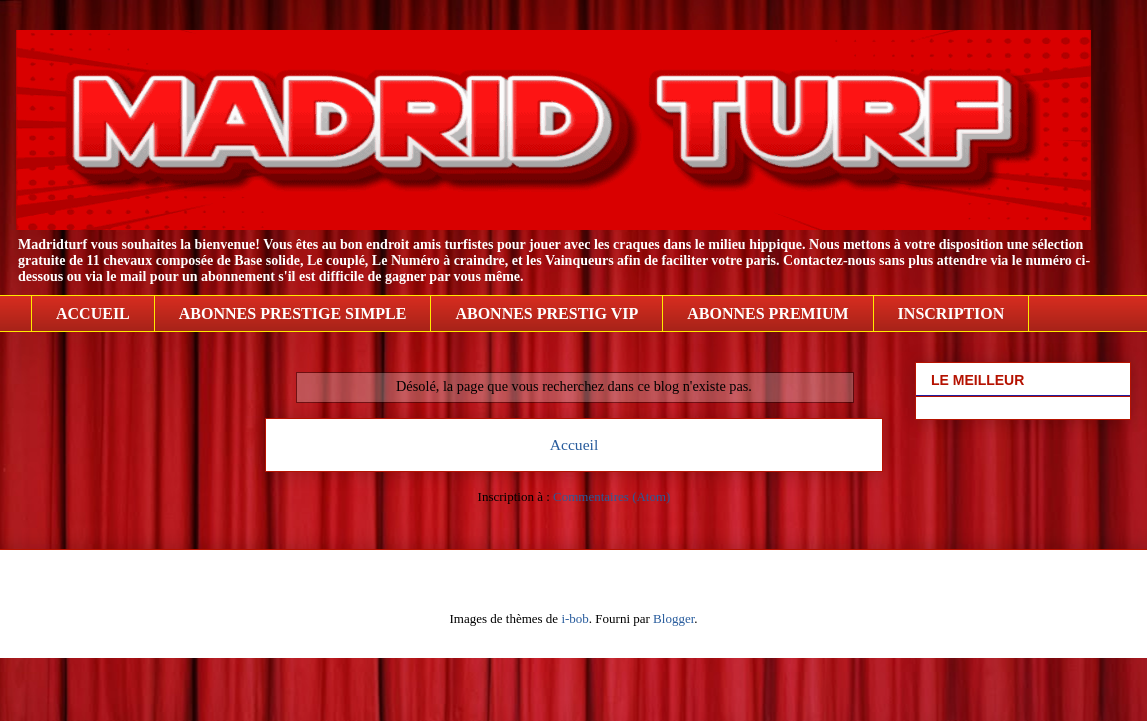  I want to click on ACCUEIL, so click(93, 313).